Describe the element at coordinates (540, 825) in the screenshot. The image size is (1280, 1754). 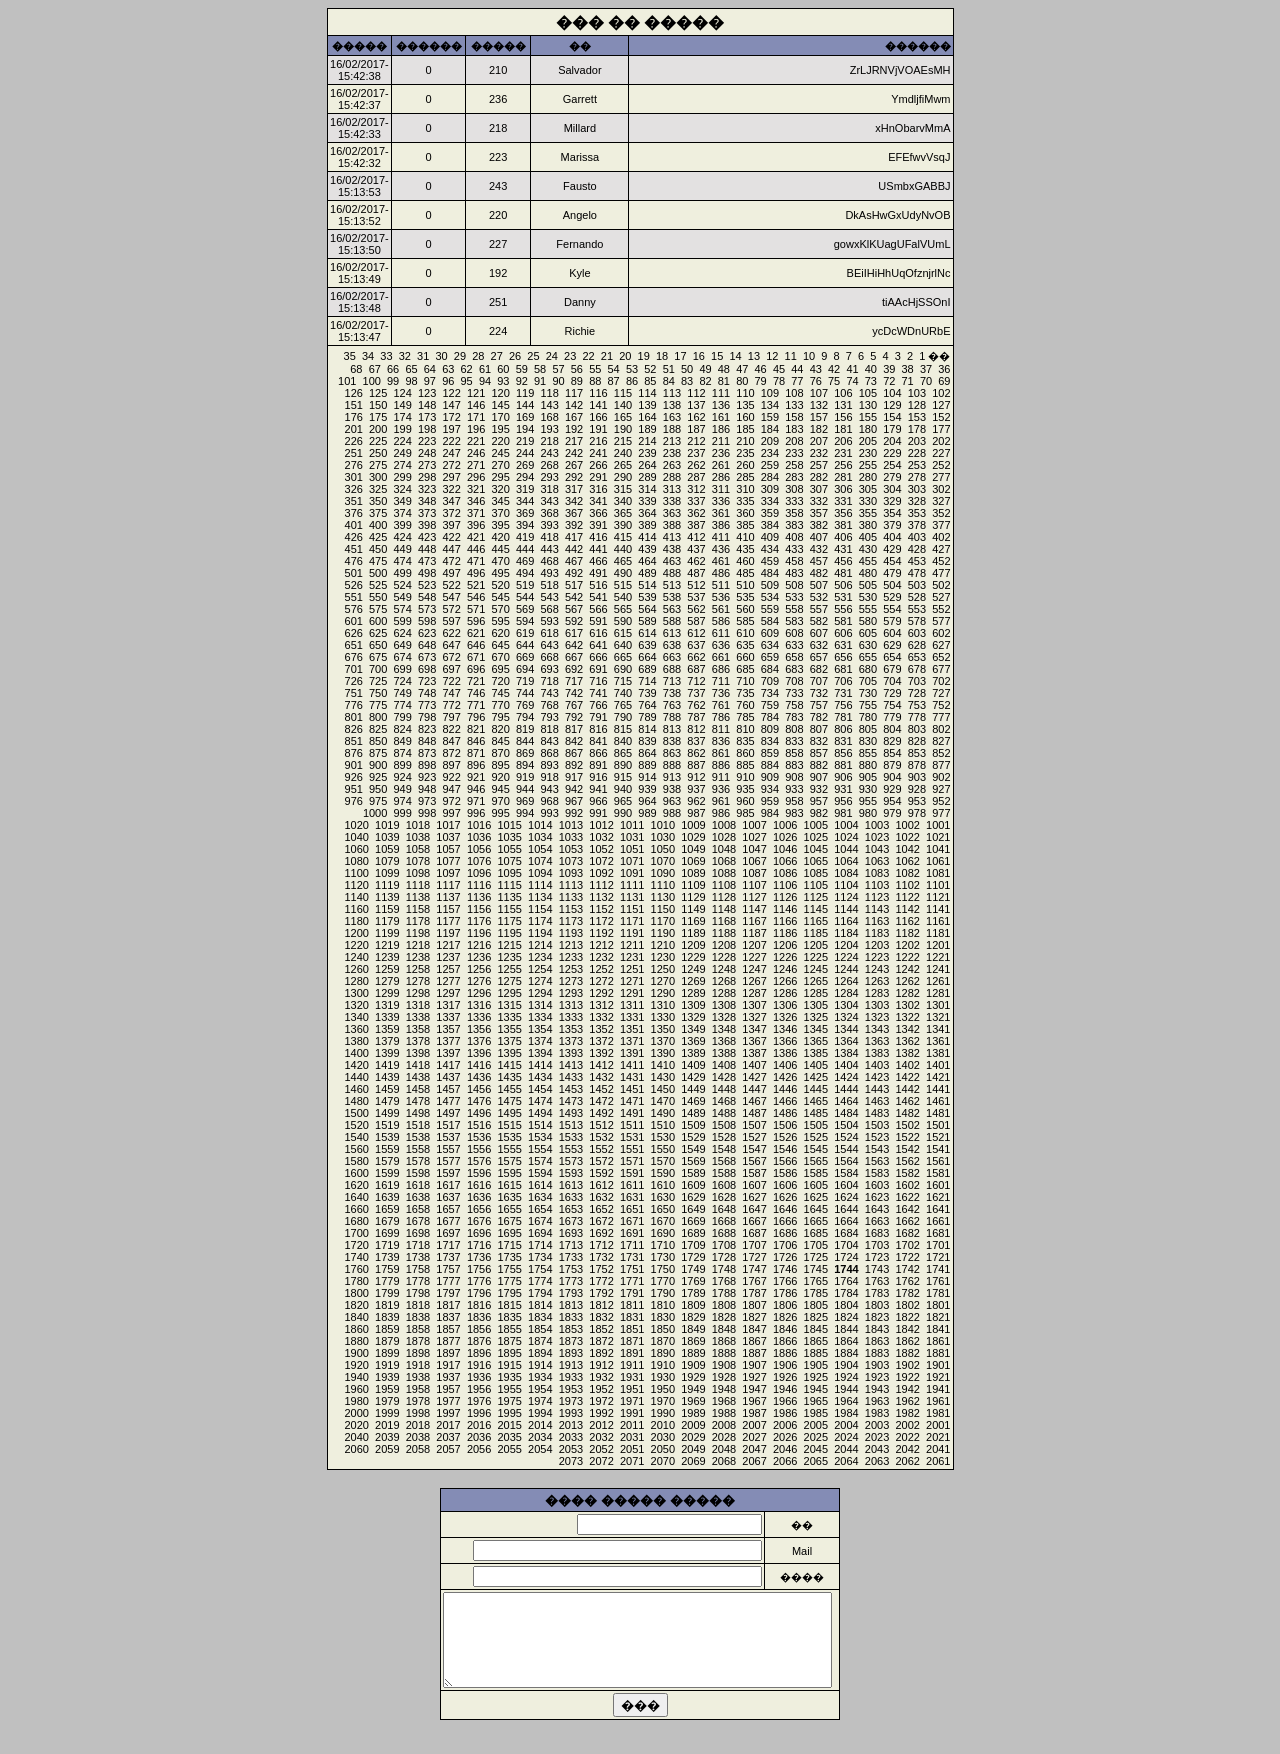
I see `1014` at that location.